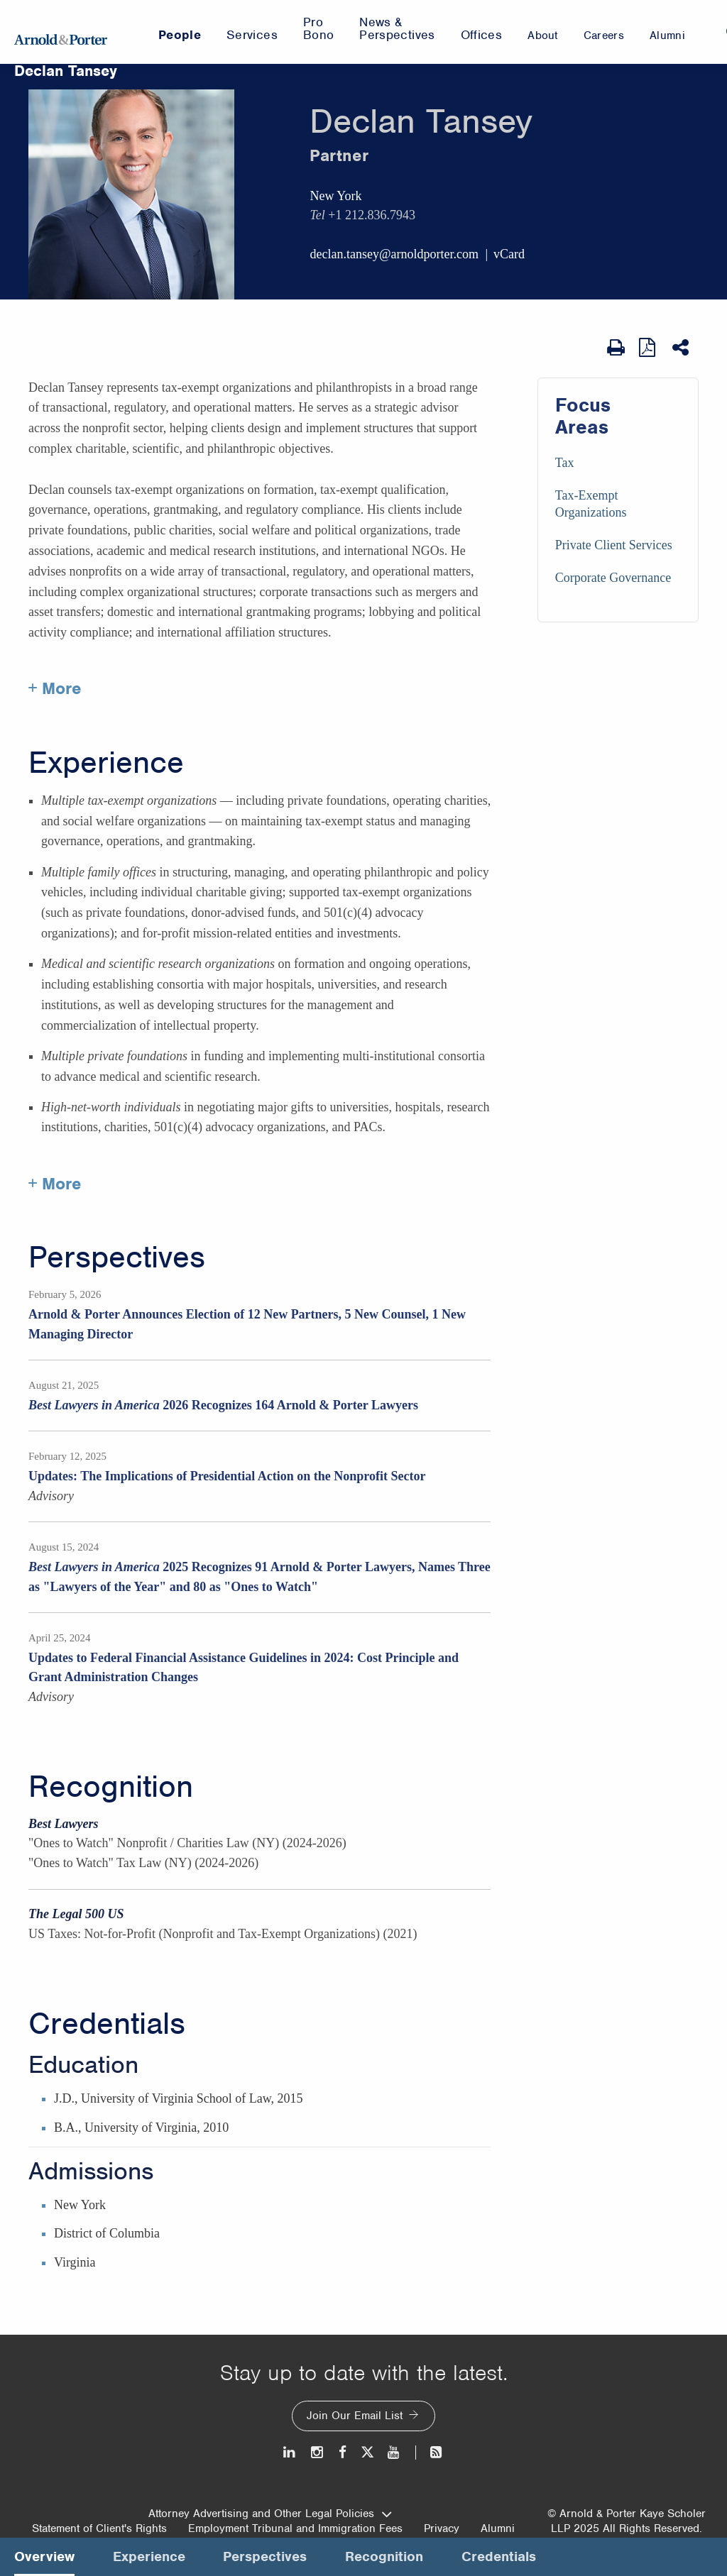  What do you see at coordinates (44, 2556) in the screenshot?
I see `Overview` at bounding box center [44, 2556].